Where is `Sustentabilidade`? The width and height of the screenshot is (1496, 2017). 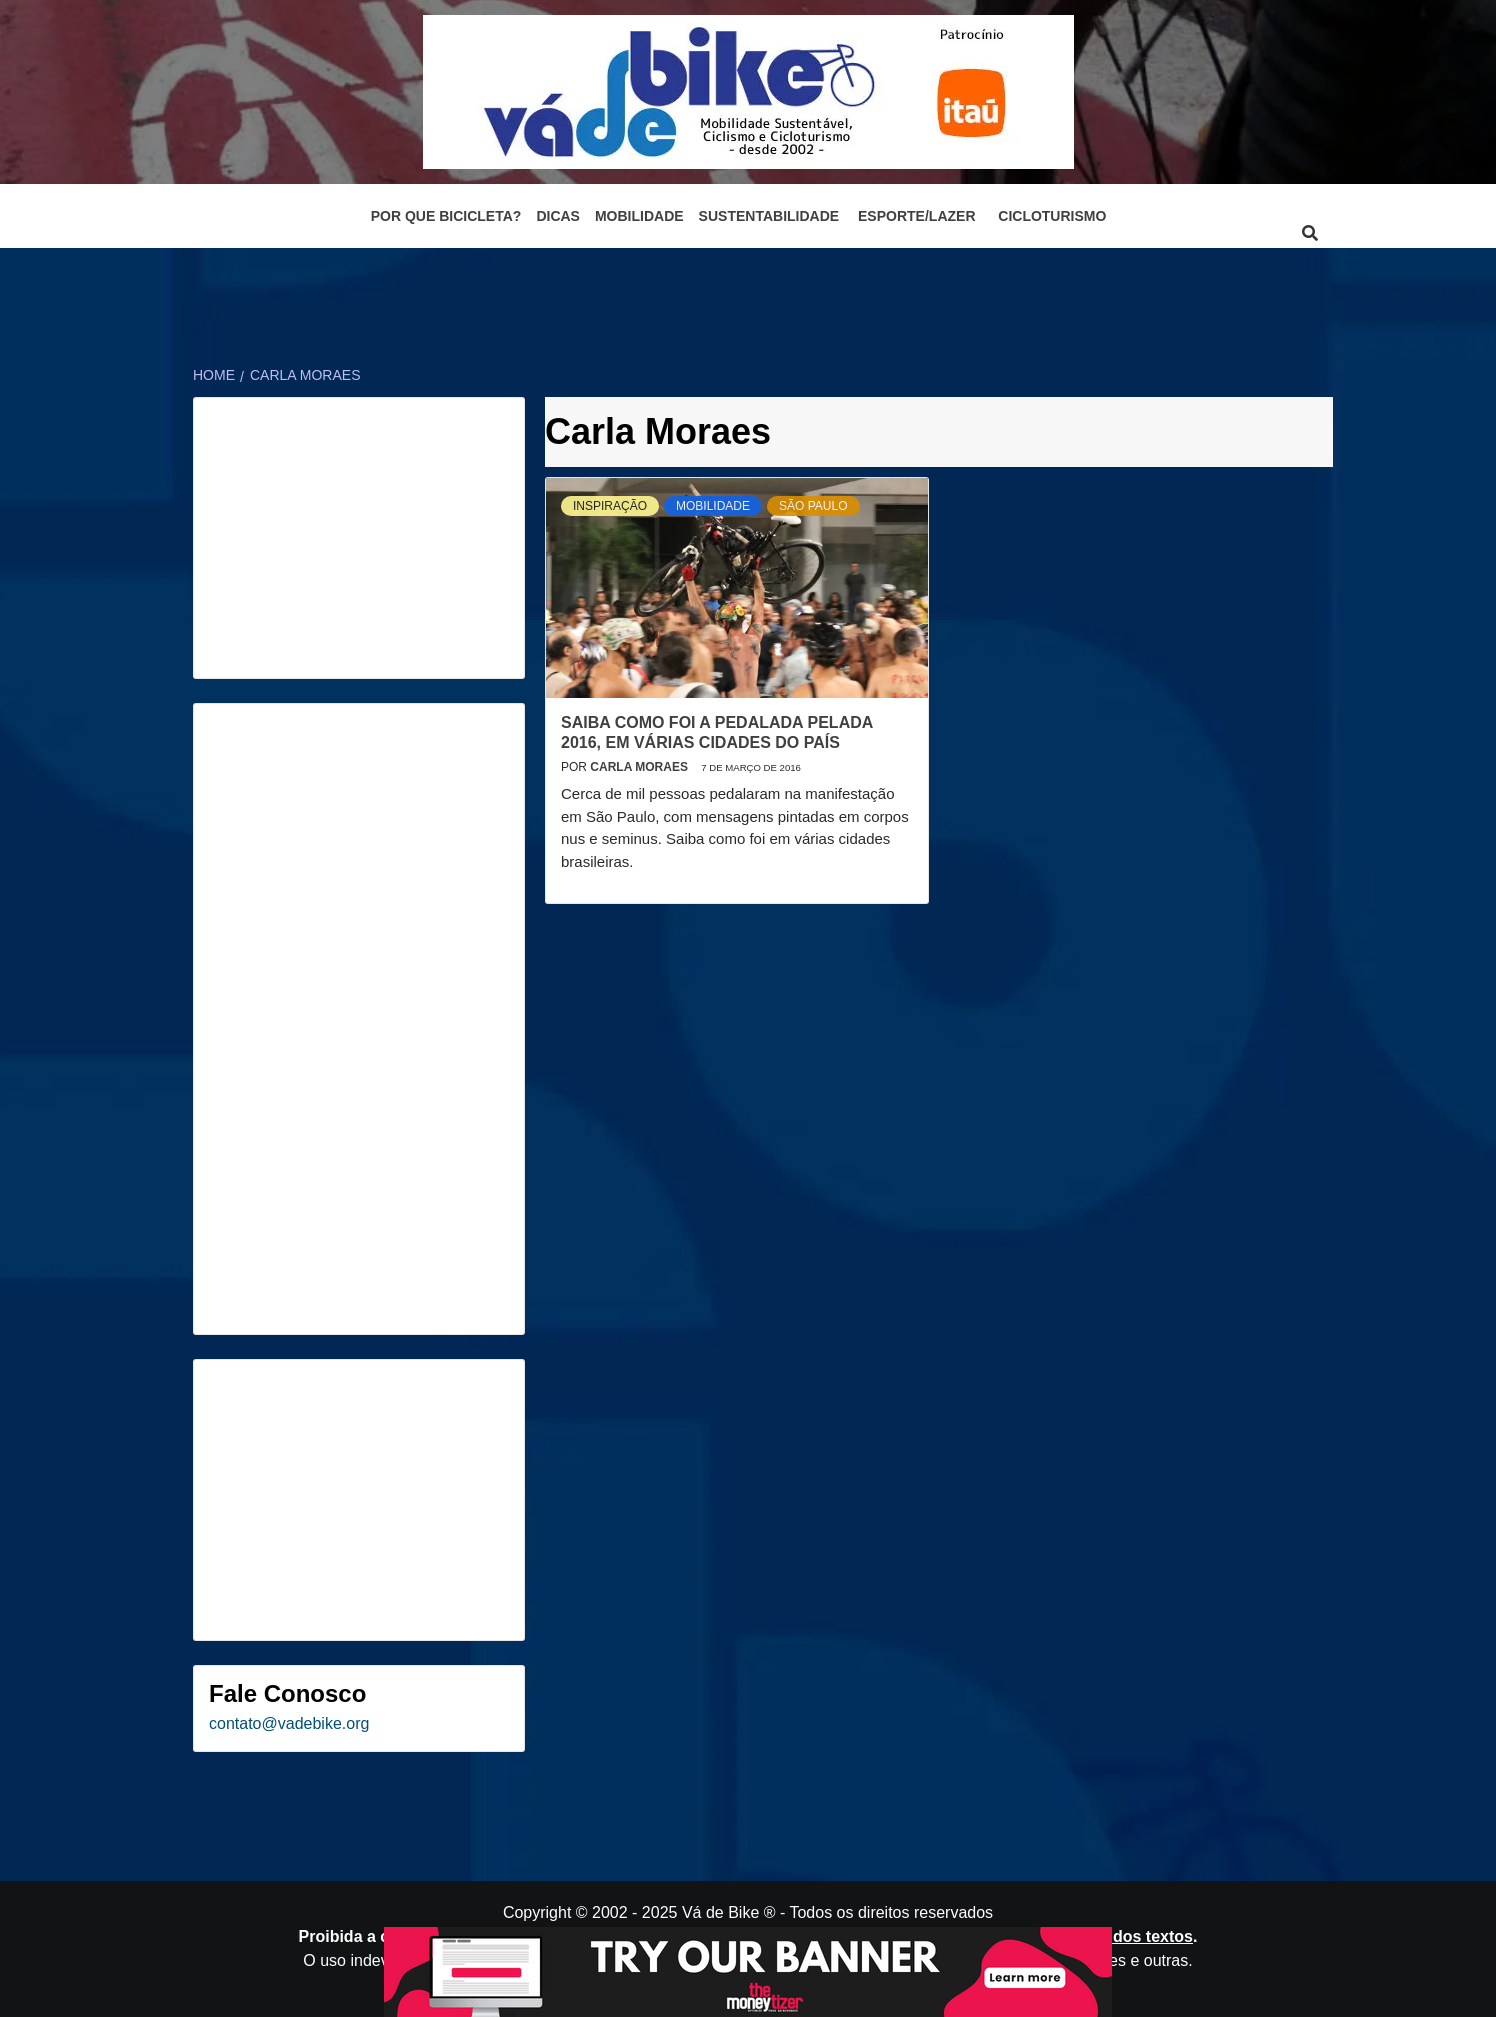
Sustentabilidade is located at coordinates (769, 216).